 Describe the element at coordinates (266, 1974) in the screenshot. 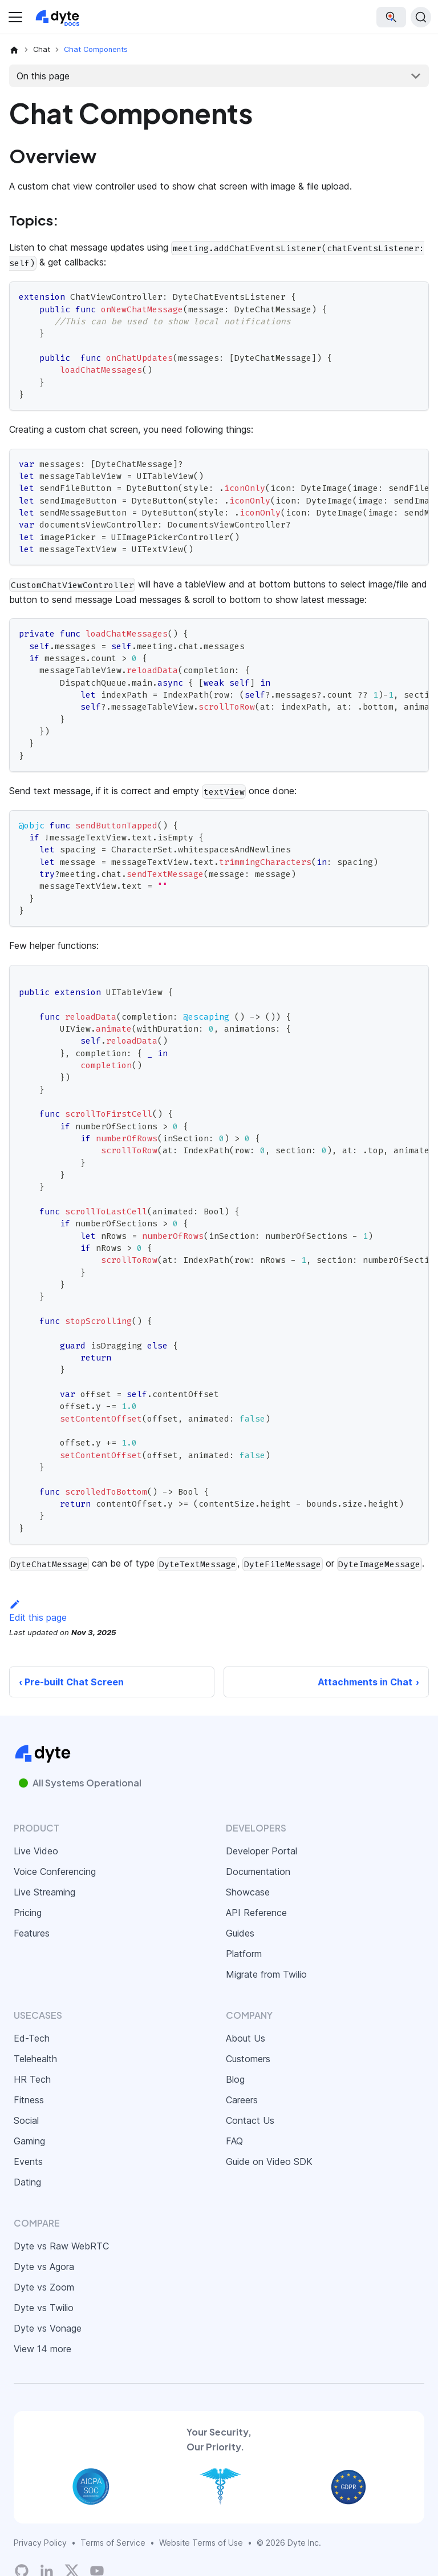

I see `Migrate from Twilio` at that location.